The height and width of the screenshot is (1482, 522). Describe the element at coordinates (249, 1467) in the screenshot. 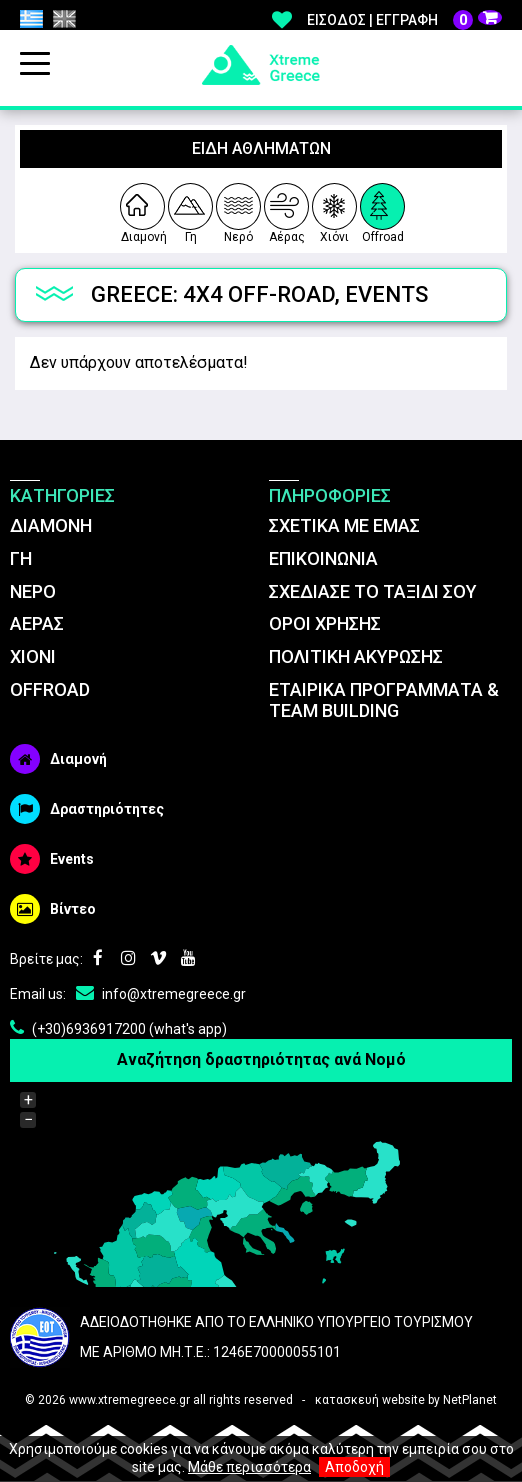

I see `Μάθε περισσότερα` at that location.